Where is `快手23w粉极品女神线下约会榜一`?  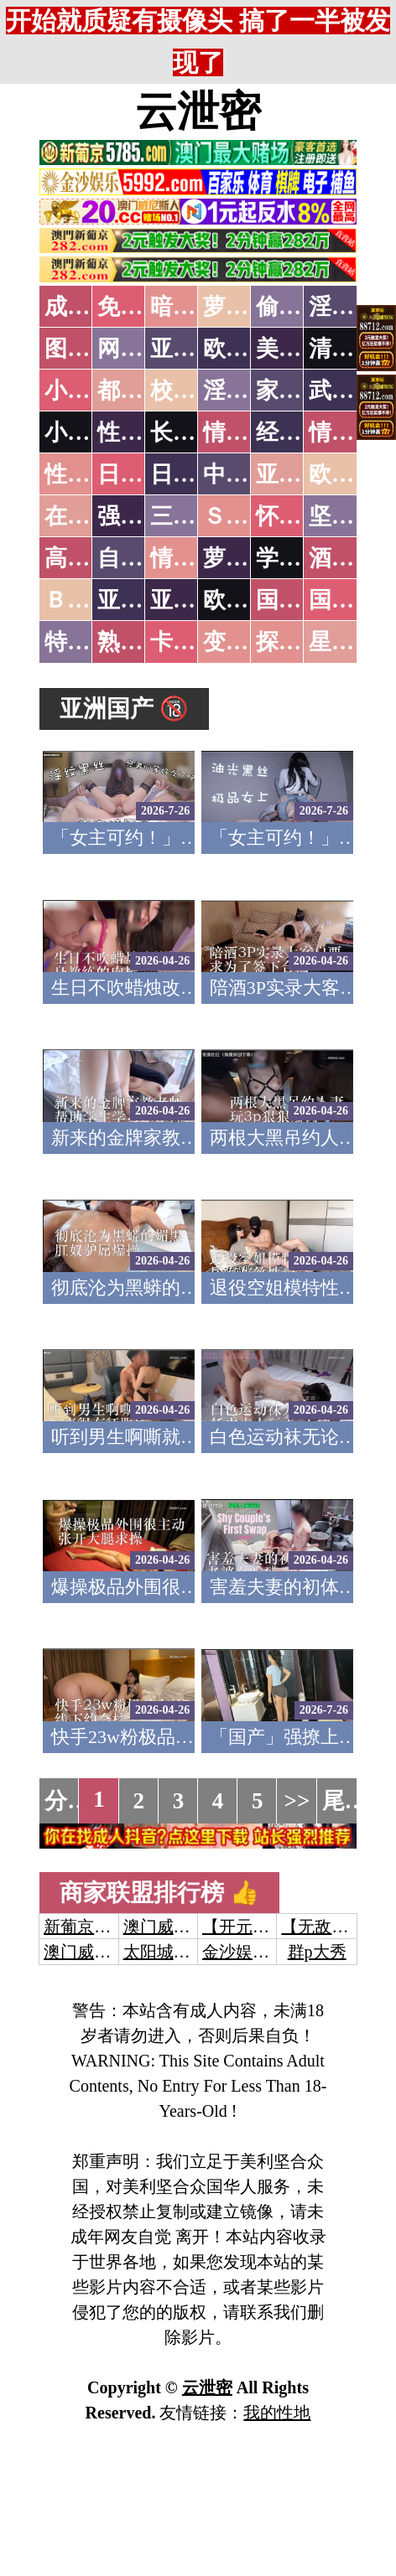 快手23w粉极品女神线下约会榜一 is located at coordinates (187, 1736).